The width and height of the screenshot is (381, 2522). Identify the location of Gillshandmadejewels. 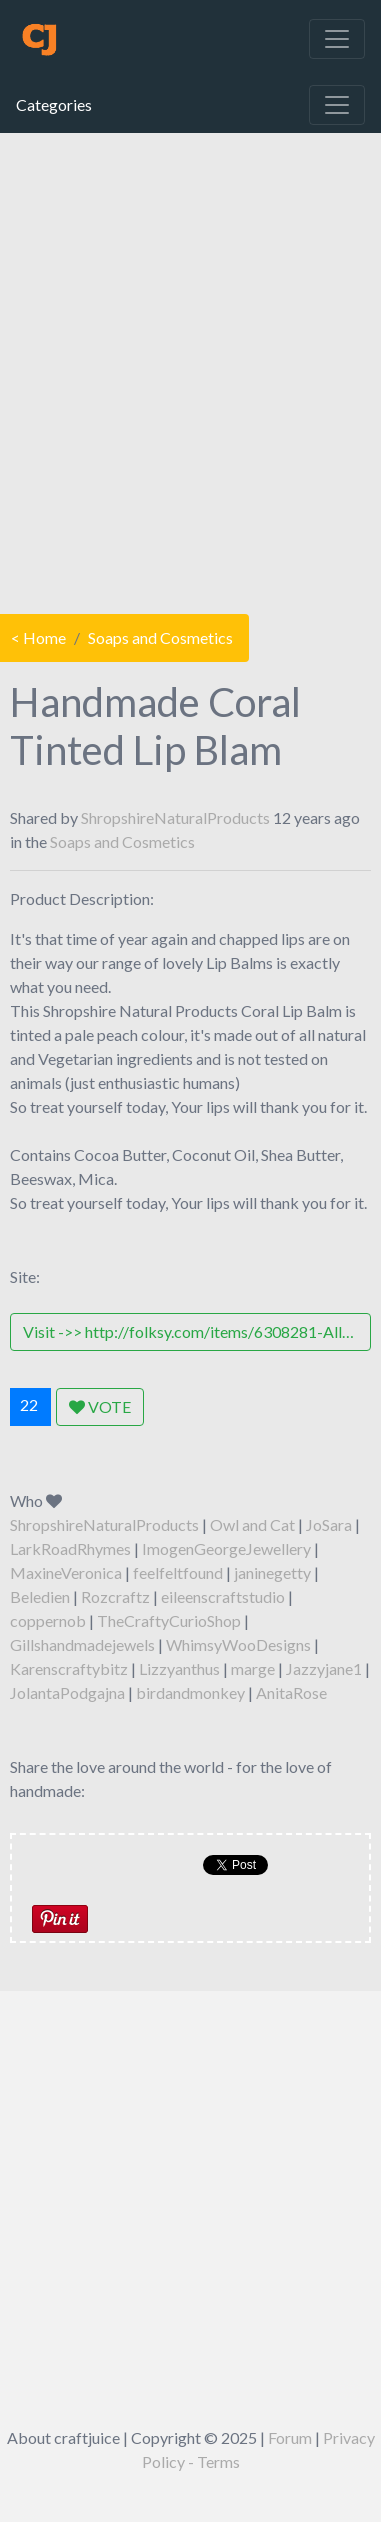
(82, 1644).